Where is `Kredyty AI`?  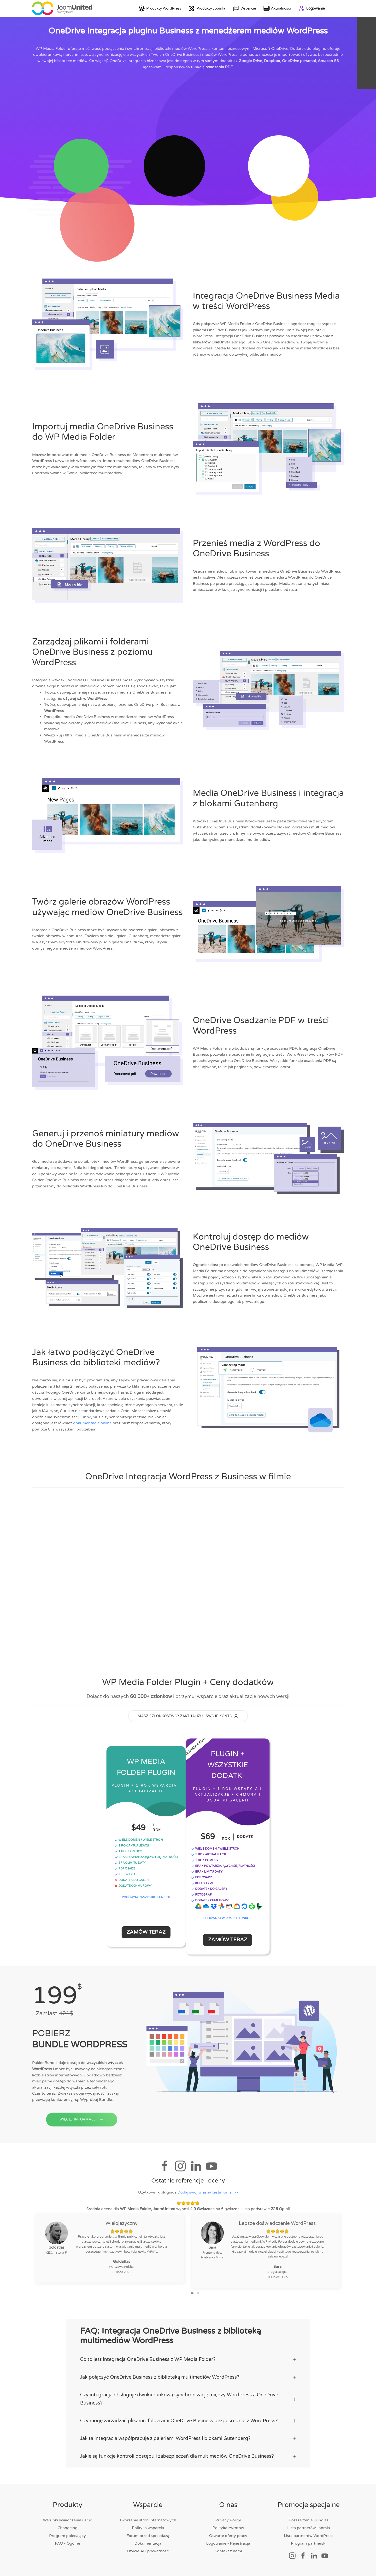 Kredyty AI is located at coordinates (125, 1876).